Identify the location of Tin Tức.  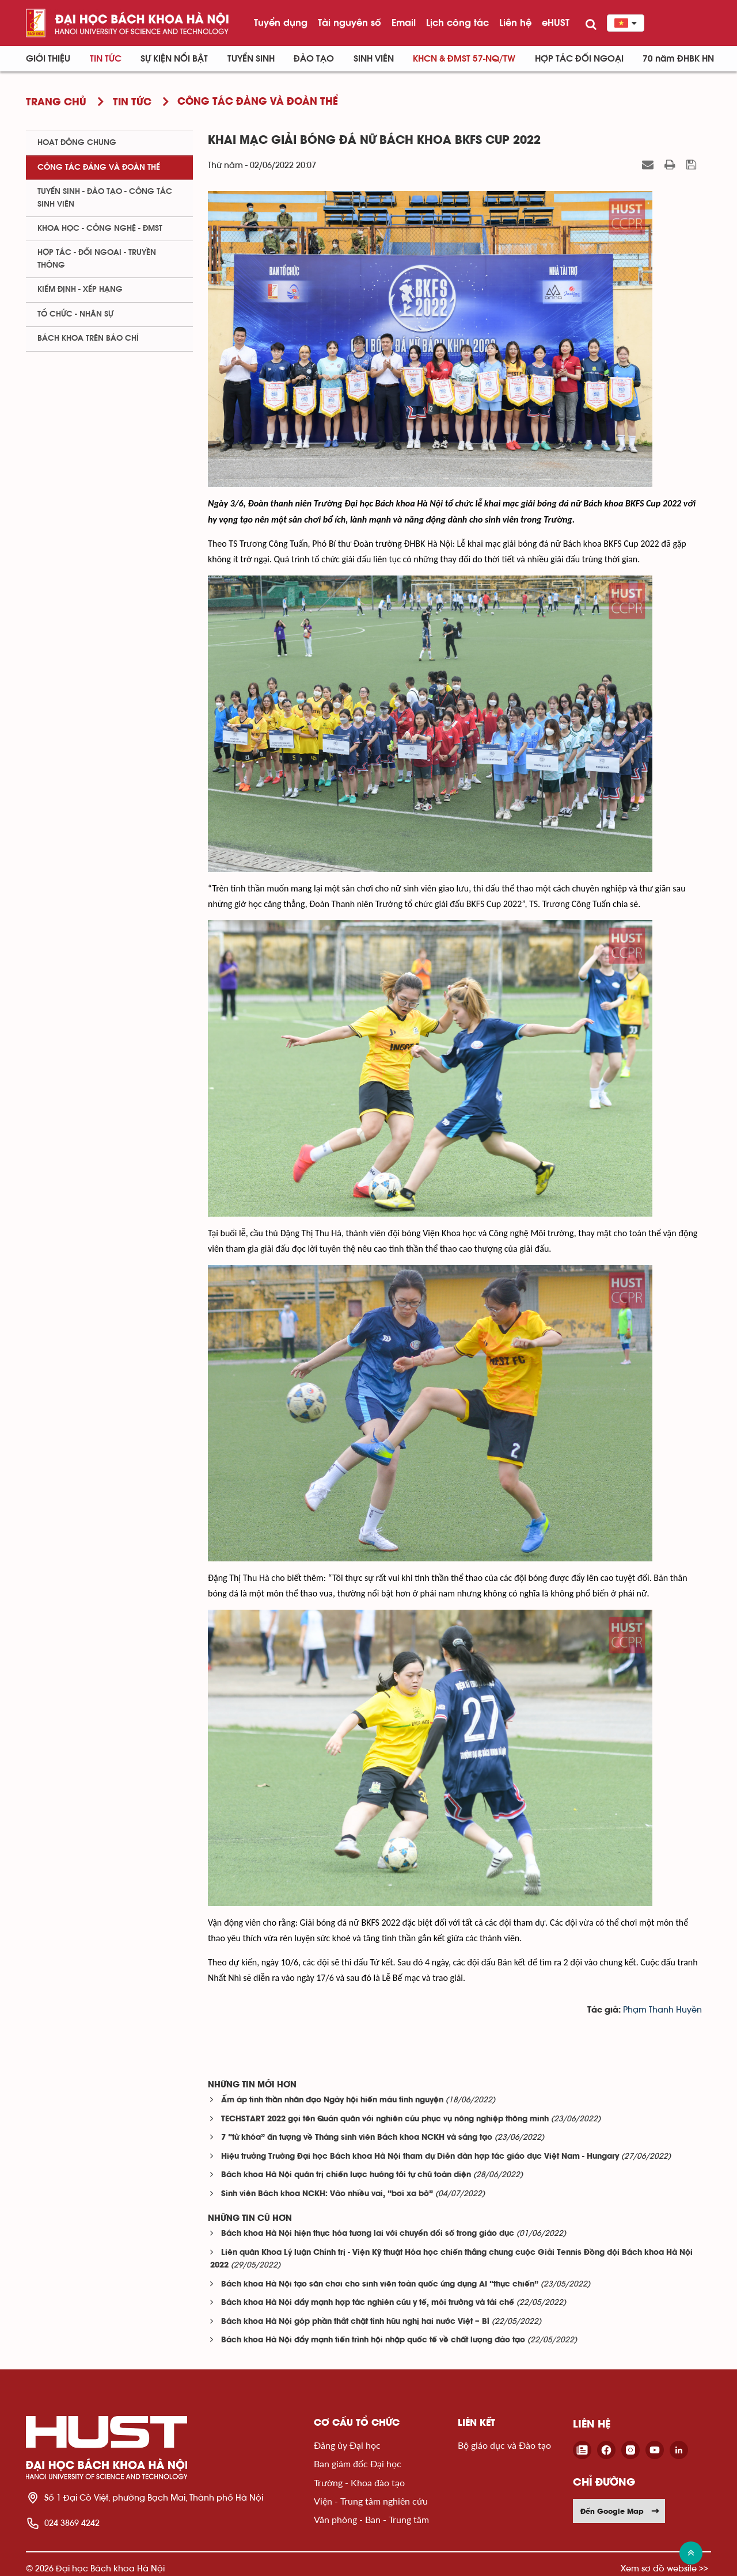
(105, 58).